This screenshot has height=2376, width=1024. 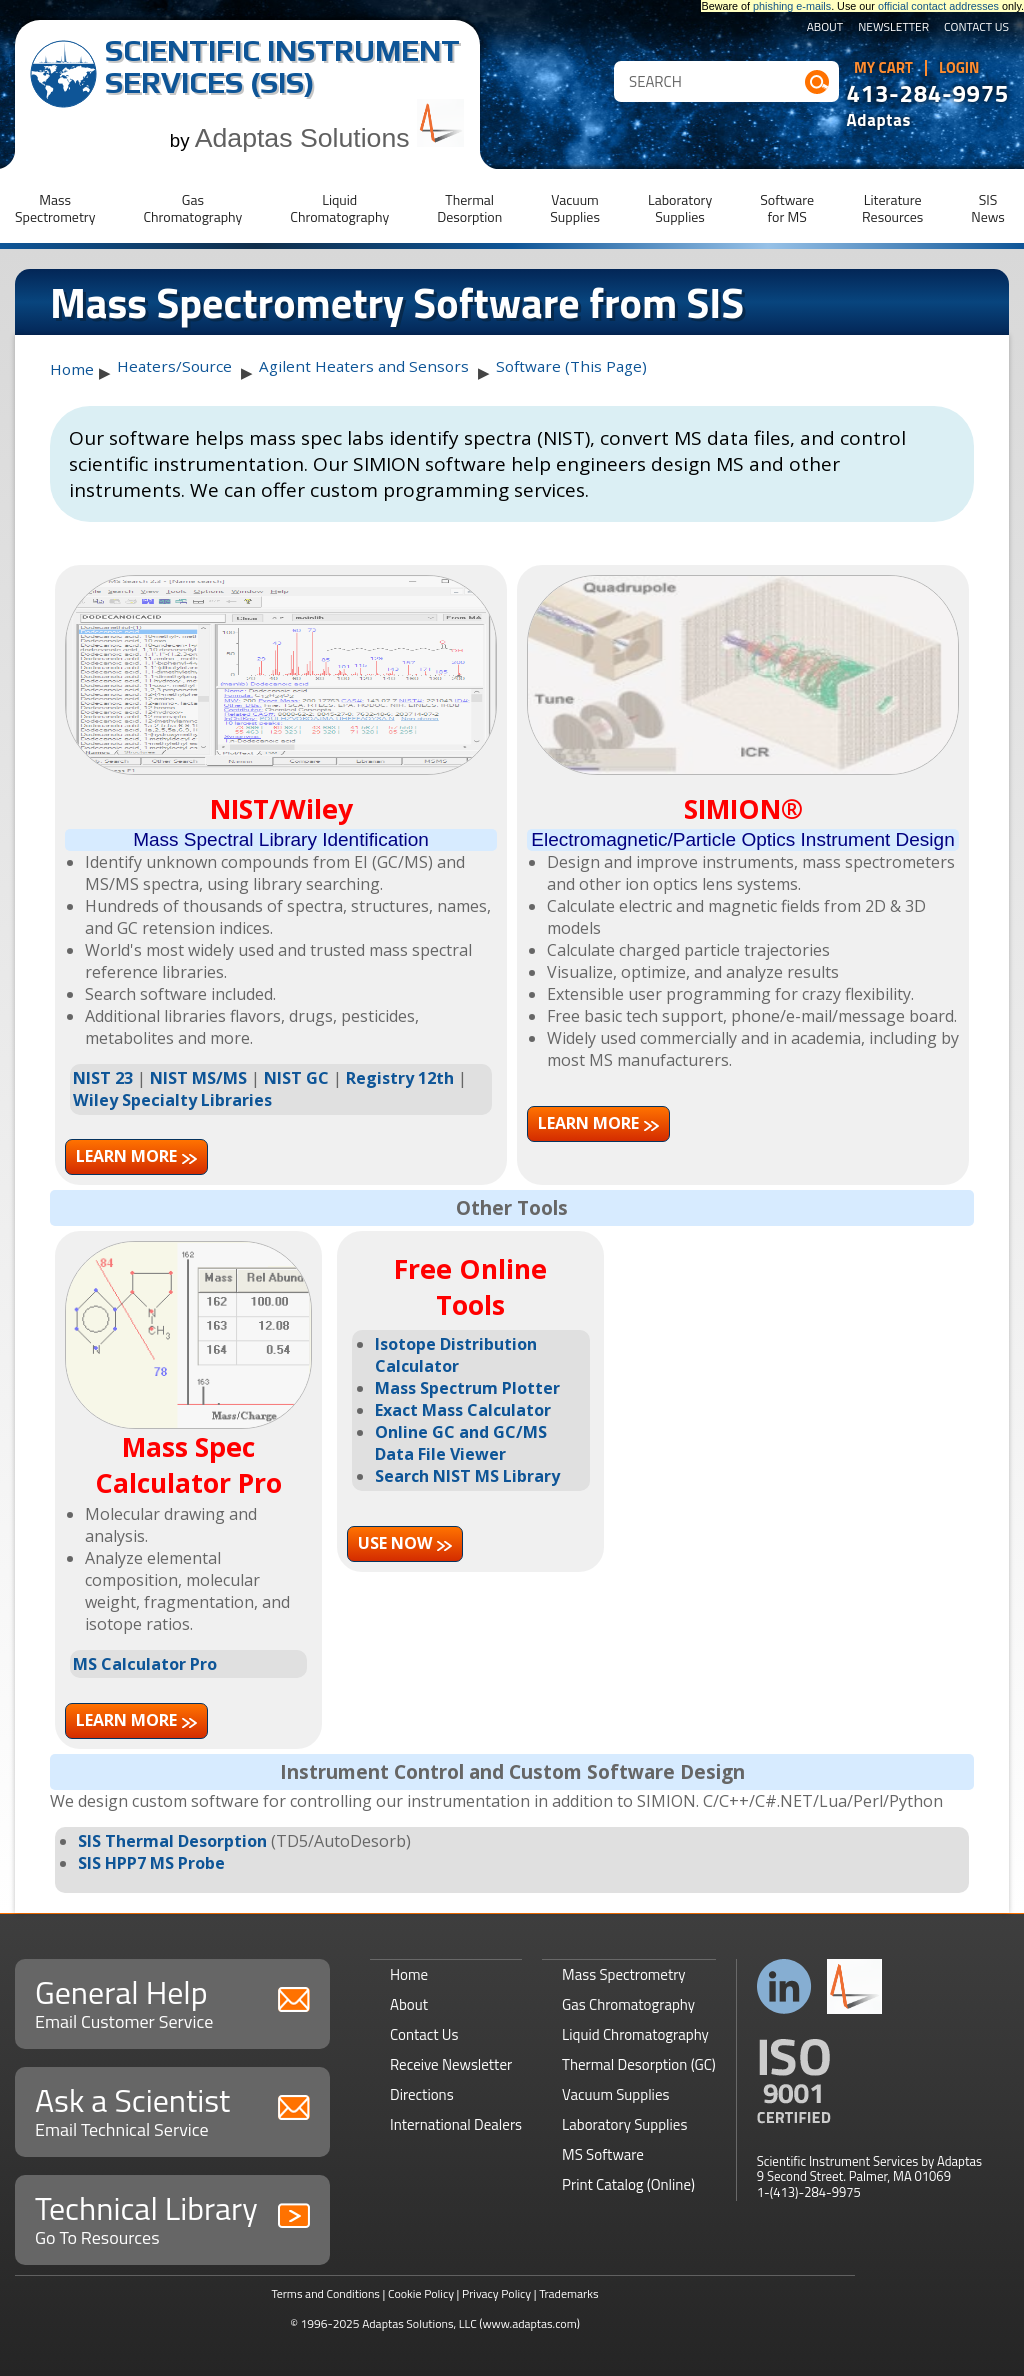 I want to click on Newsletter, so click(x=893, y=28).